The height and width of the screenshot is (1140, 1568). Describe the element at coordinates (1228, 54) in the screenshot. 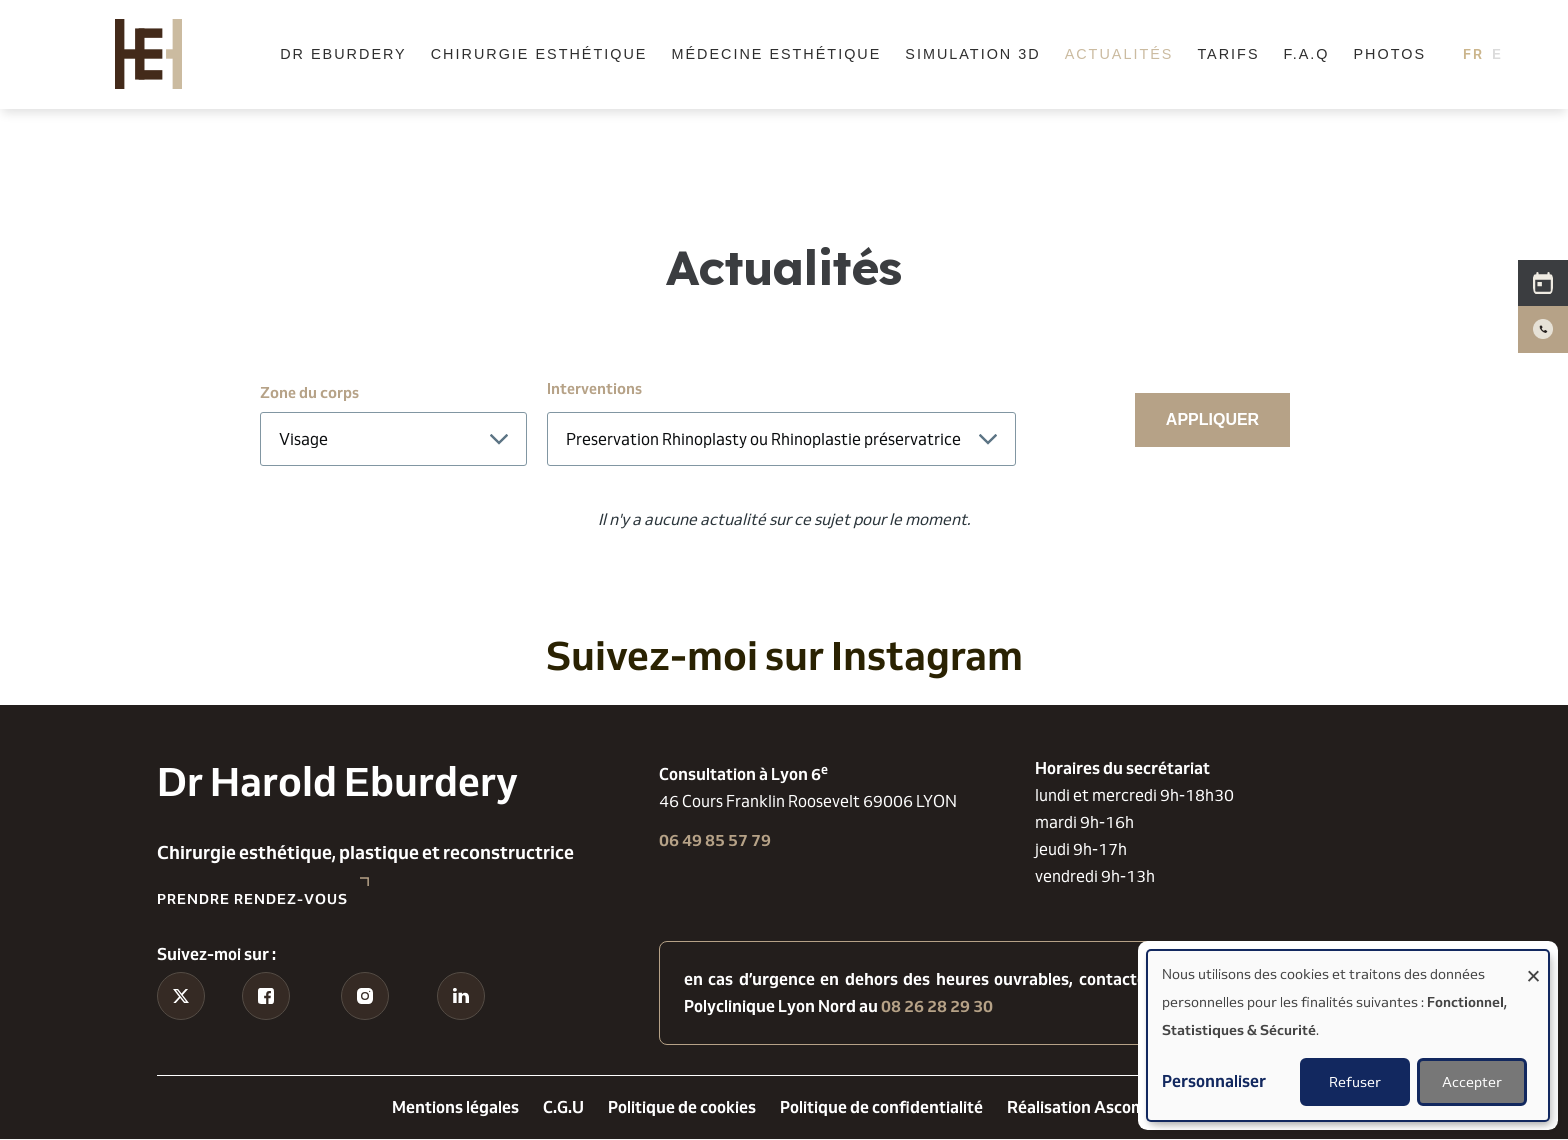

I see `Tarifs [menuitem]` at that location.